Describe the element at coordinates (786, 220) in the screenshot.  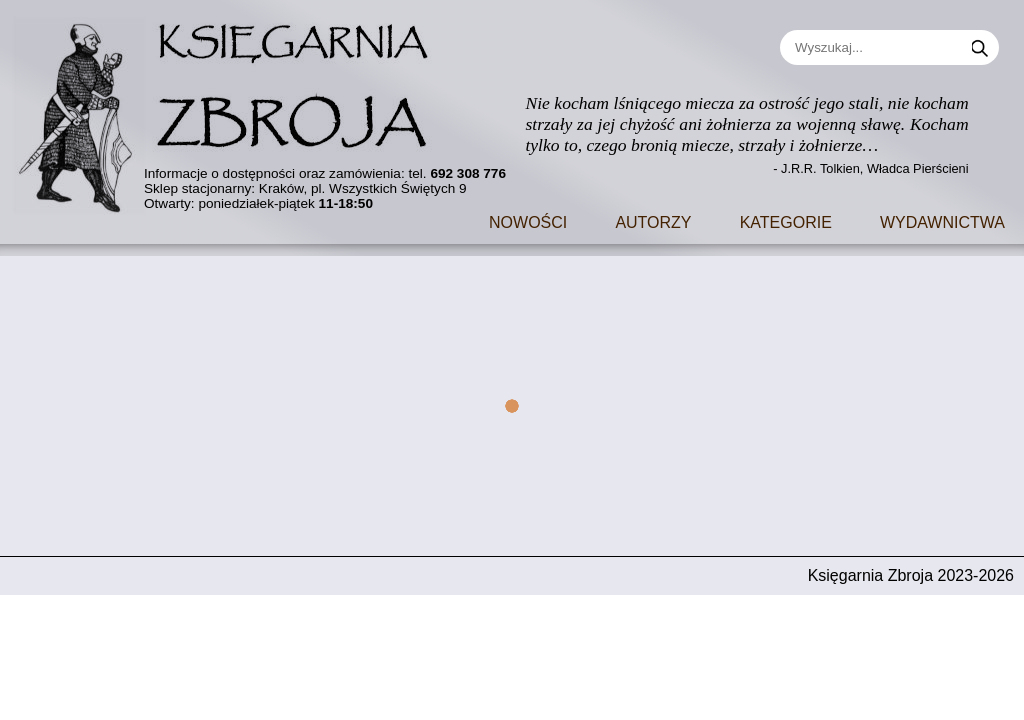
I see `Kategorie` at that location.